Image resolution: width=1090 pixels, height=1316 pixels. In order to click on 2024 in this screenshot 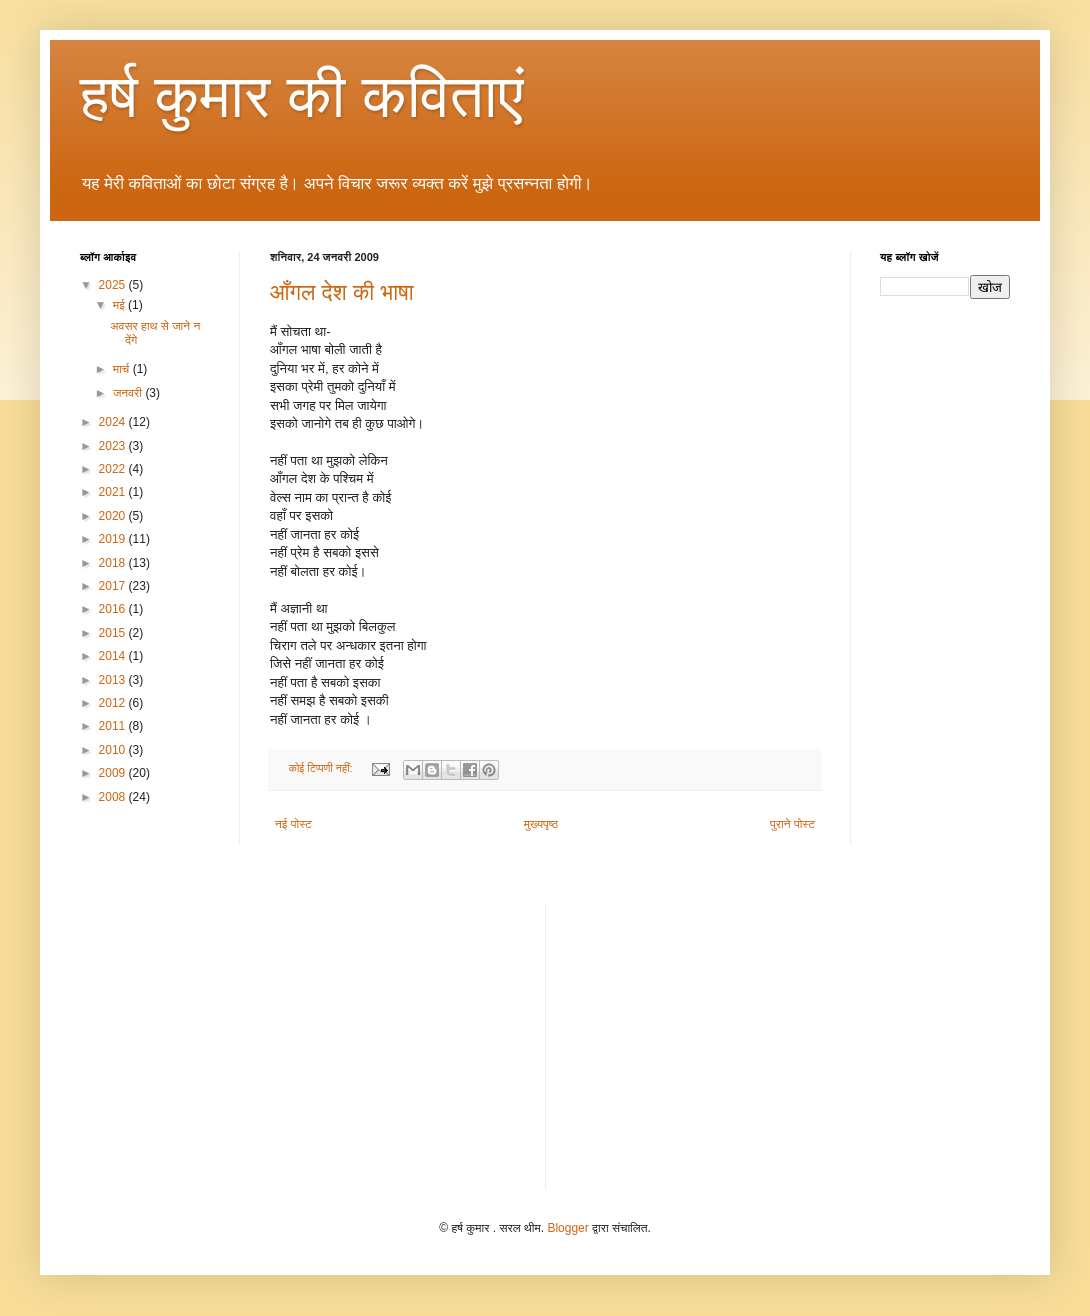, I will do `click(114, 422)`.